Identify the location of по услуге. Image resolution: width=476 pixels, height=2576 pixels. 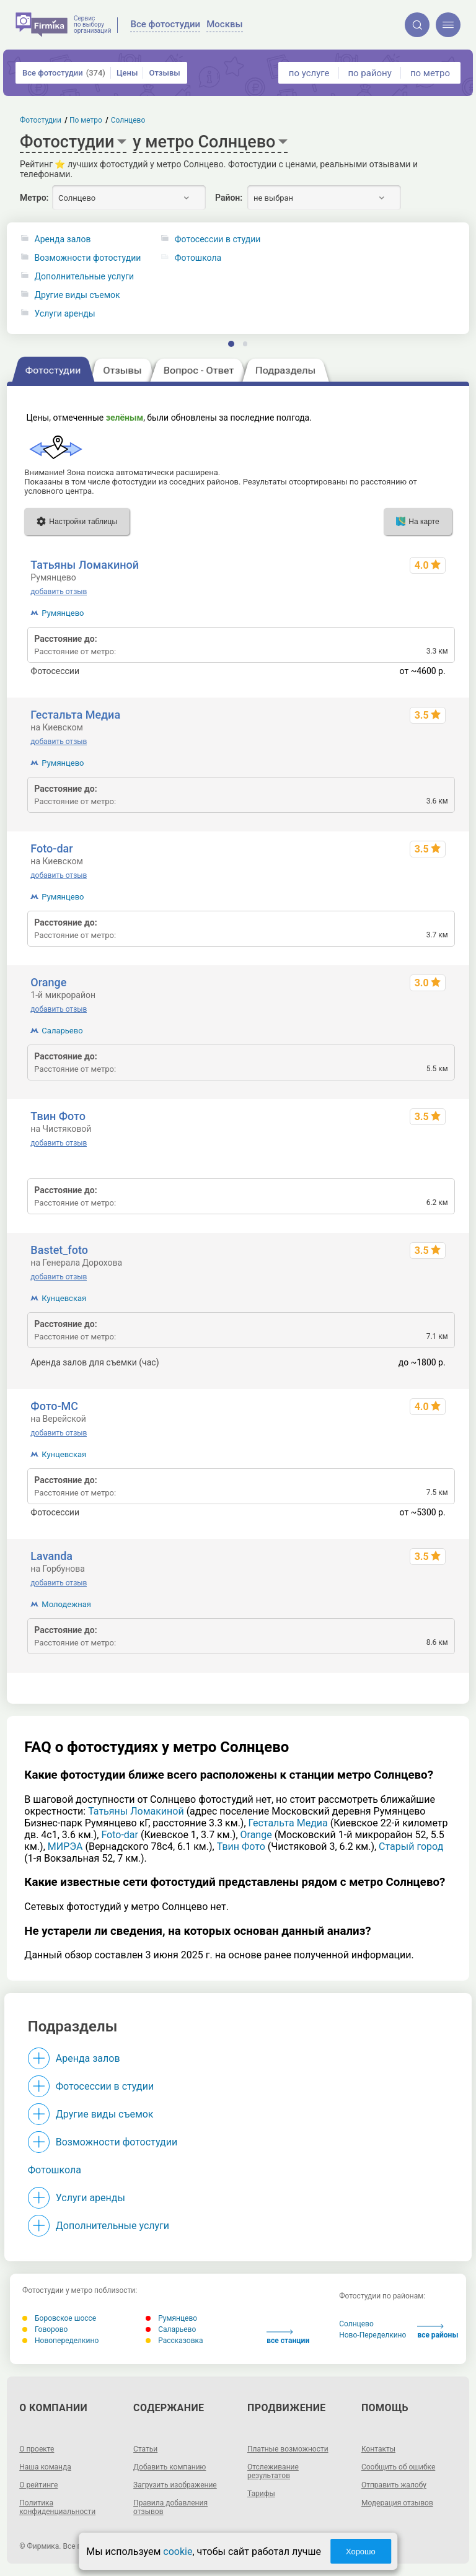
(309, 73).